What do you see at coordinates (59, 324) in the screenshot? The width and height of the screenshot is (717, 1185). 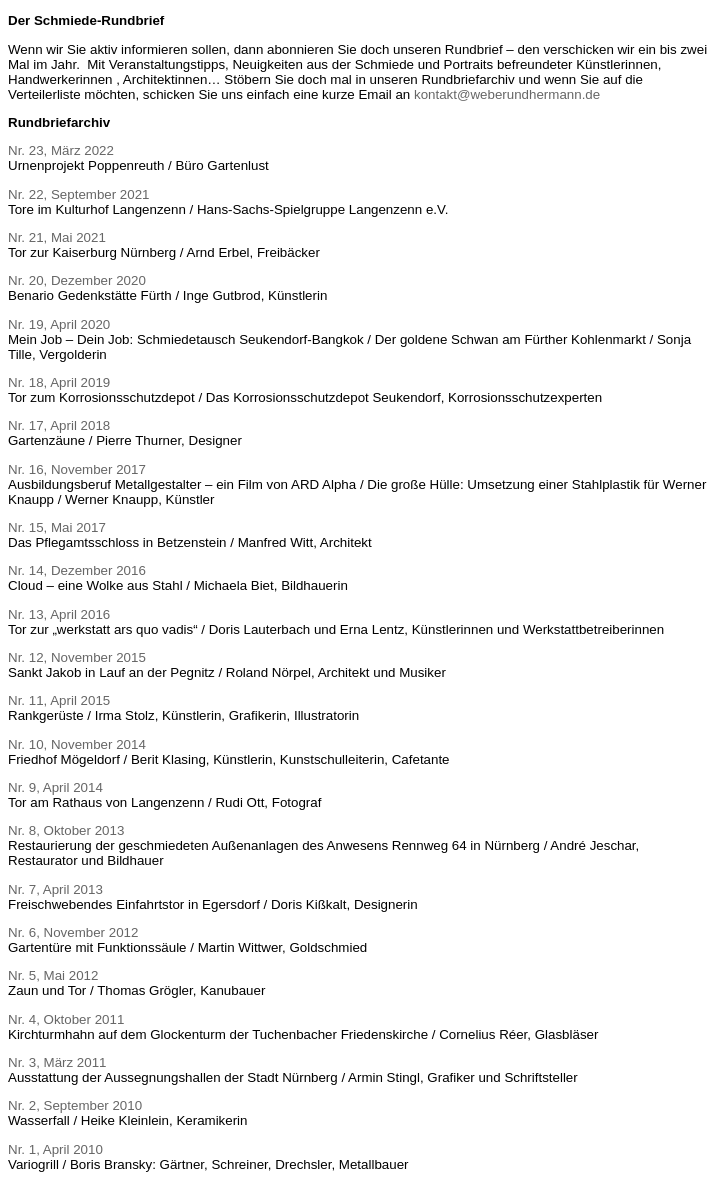 I see `Nr. 19, April 2020` at bounding box center [59, 324].